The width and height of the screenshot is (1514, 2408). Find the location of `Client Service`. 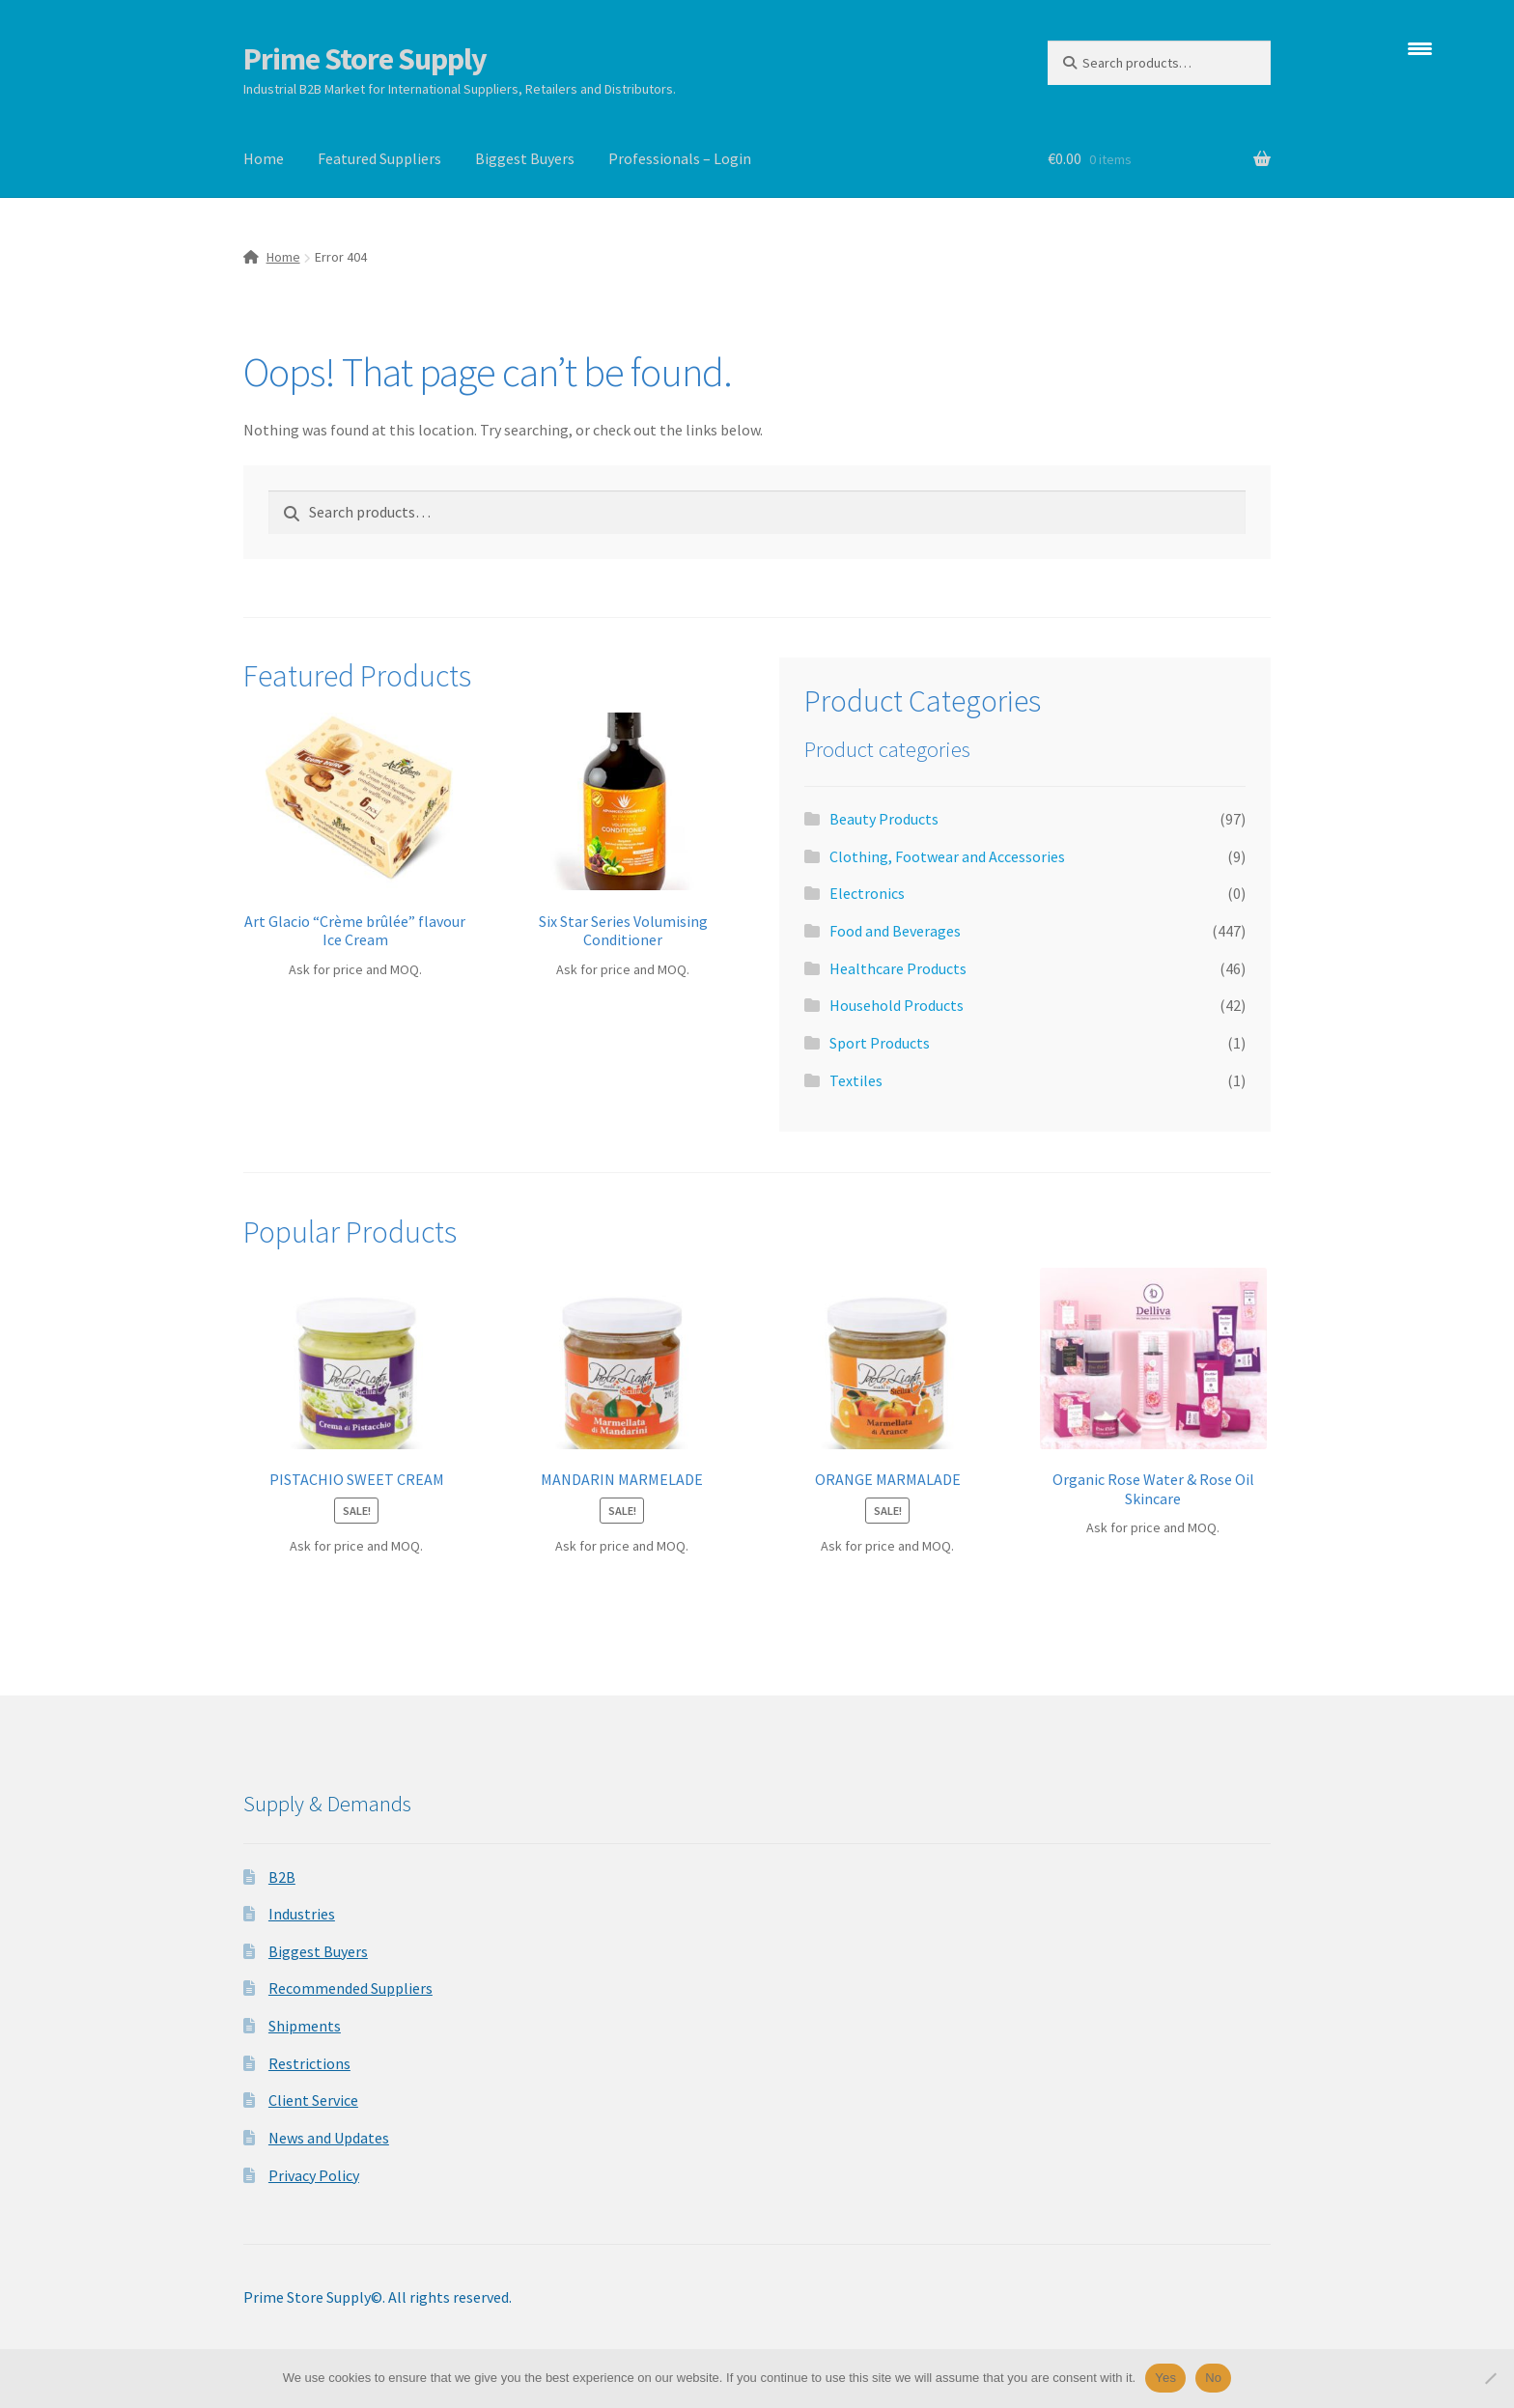

Client Service is located at coordinates (313, 2100).